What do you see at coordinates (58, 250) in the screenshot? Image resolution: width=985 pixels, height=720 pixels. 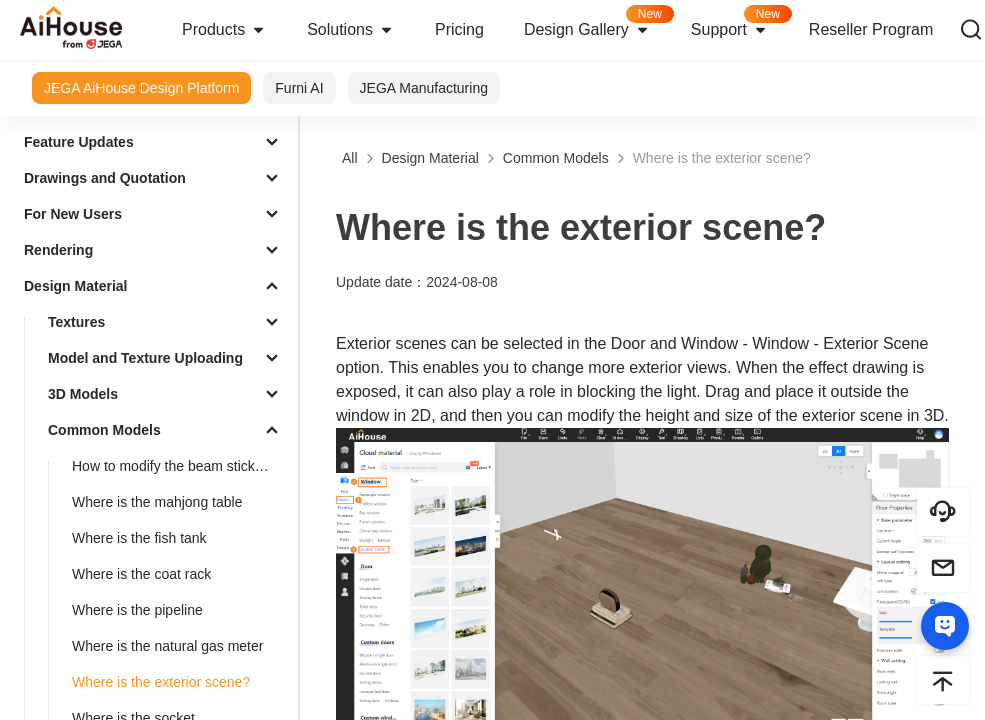 I see `Rendering` at bounding box center [58, 250].